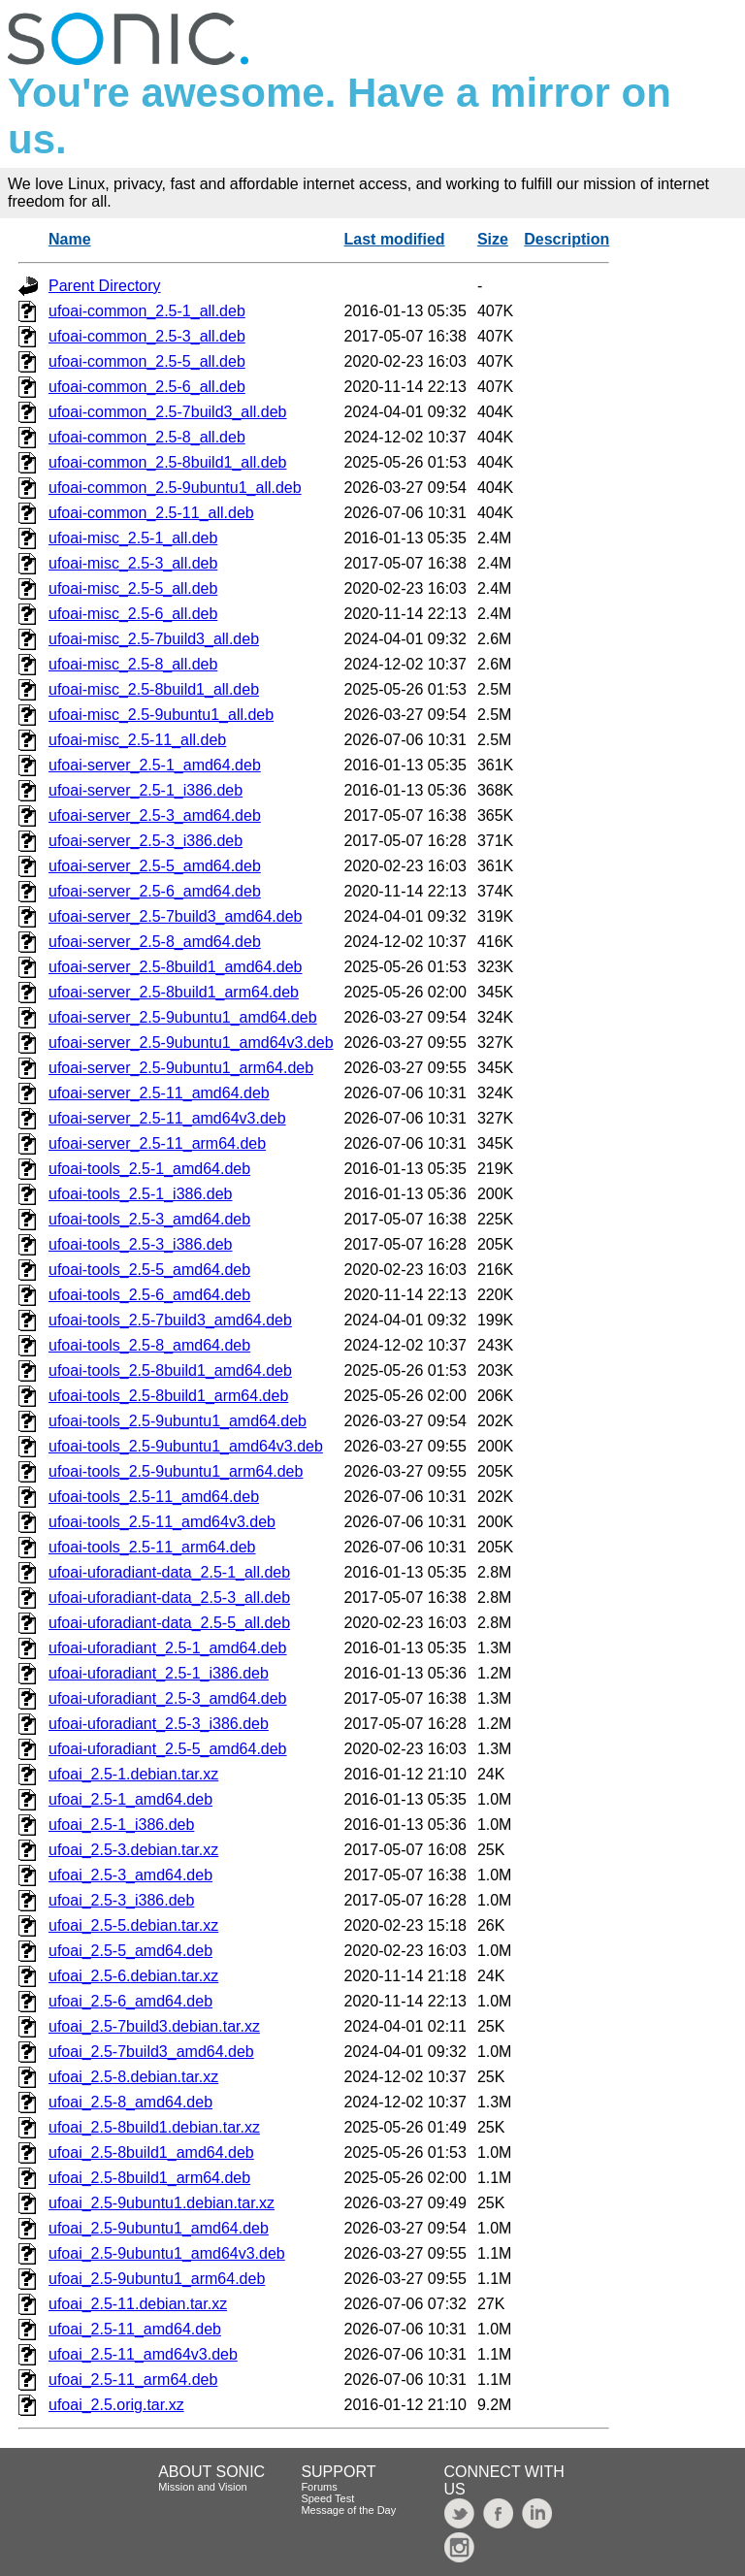  What do you see at coordinates (147, 361) in the screenshot?
I see `ufoai-common_2.5-5_all.deb` at bounding box center [147, 361].